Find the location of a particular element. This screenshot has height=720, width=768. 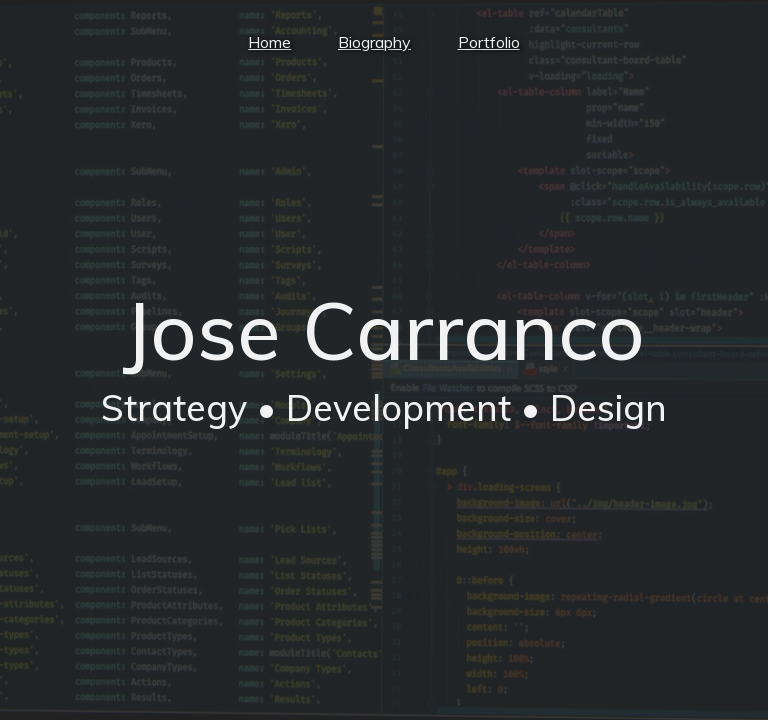

Biography is located at coordinates (374, 42).